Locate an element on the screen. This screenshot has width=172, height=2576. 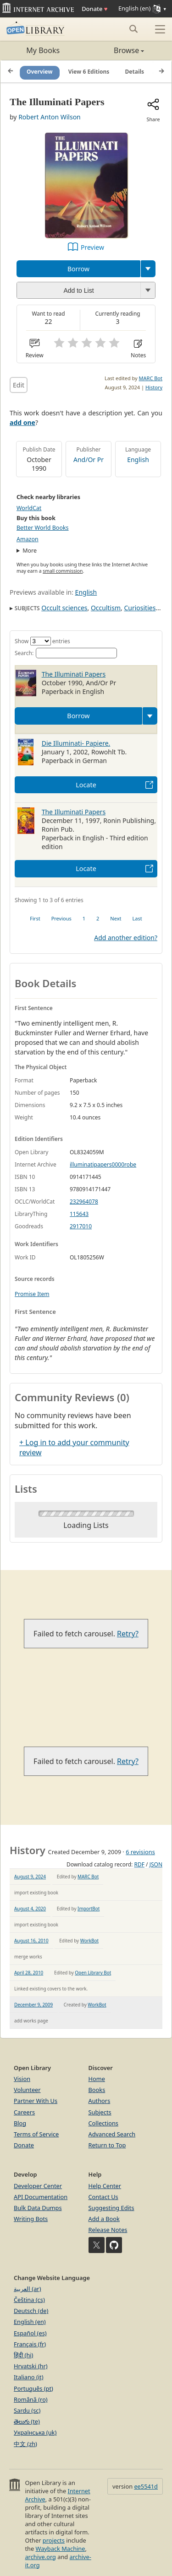
Wayback Machine is located at coordinates (60, 2548).